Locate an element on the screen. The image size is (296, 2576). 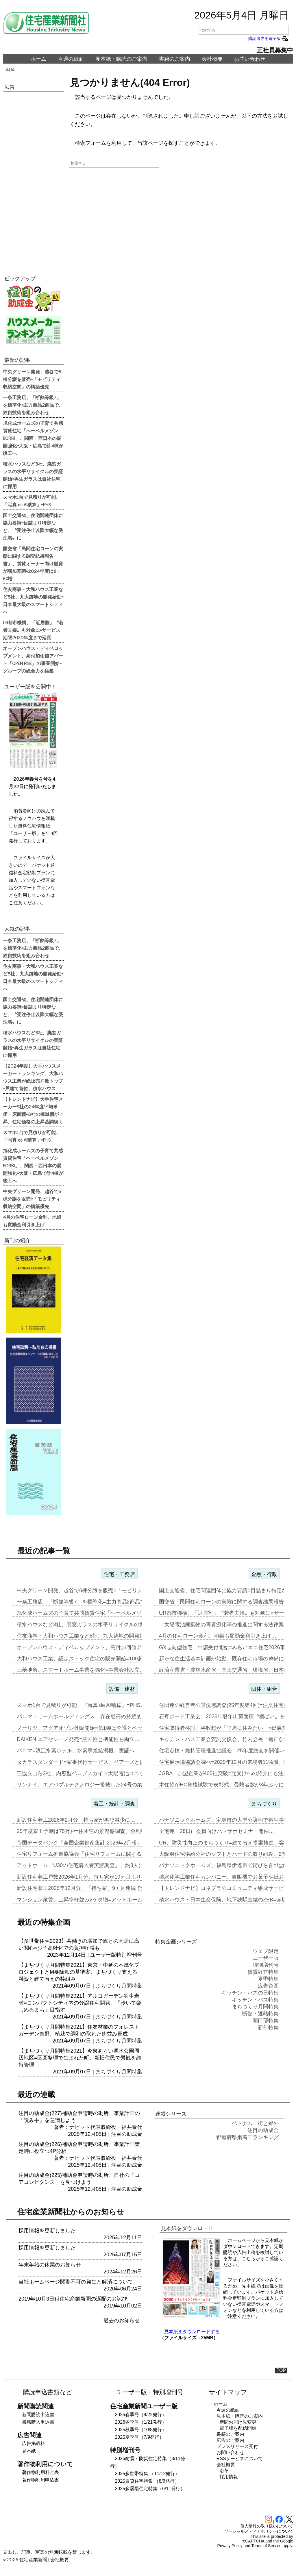
ソーシャルメディアポリシーについて is located at coordinates (258, 2531).